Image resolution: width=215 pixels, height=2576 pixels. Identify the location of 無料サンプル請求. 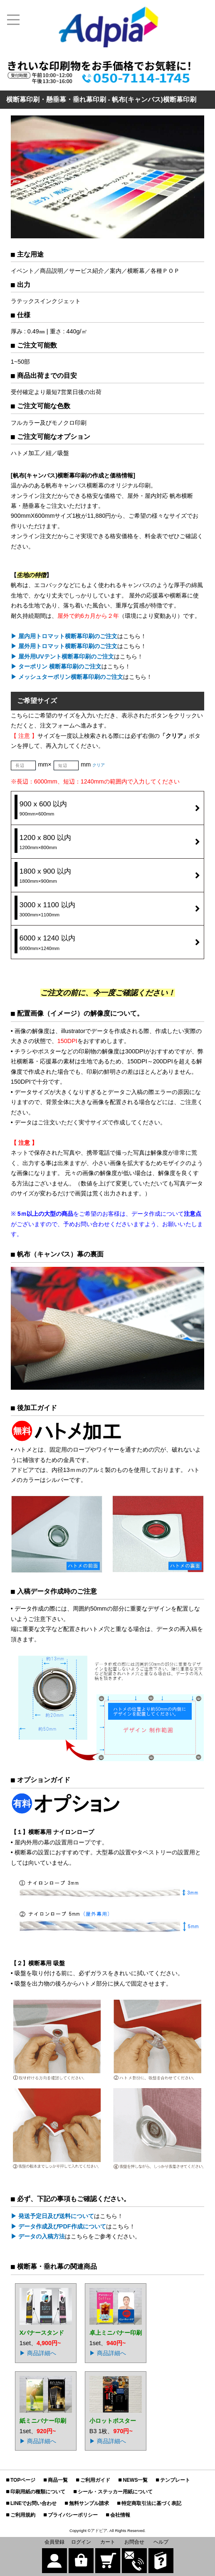
(89, 2503).